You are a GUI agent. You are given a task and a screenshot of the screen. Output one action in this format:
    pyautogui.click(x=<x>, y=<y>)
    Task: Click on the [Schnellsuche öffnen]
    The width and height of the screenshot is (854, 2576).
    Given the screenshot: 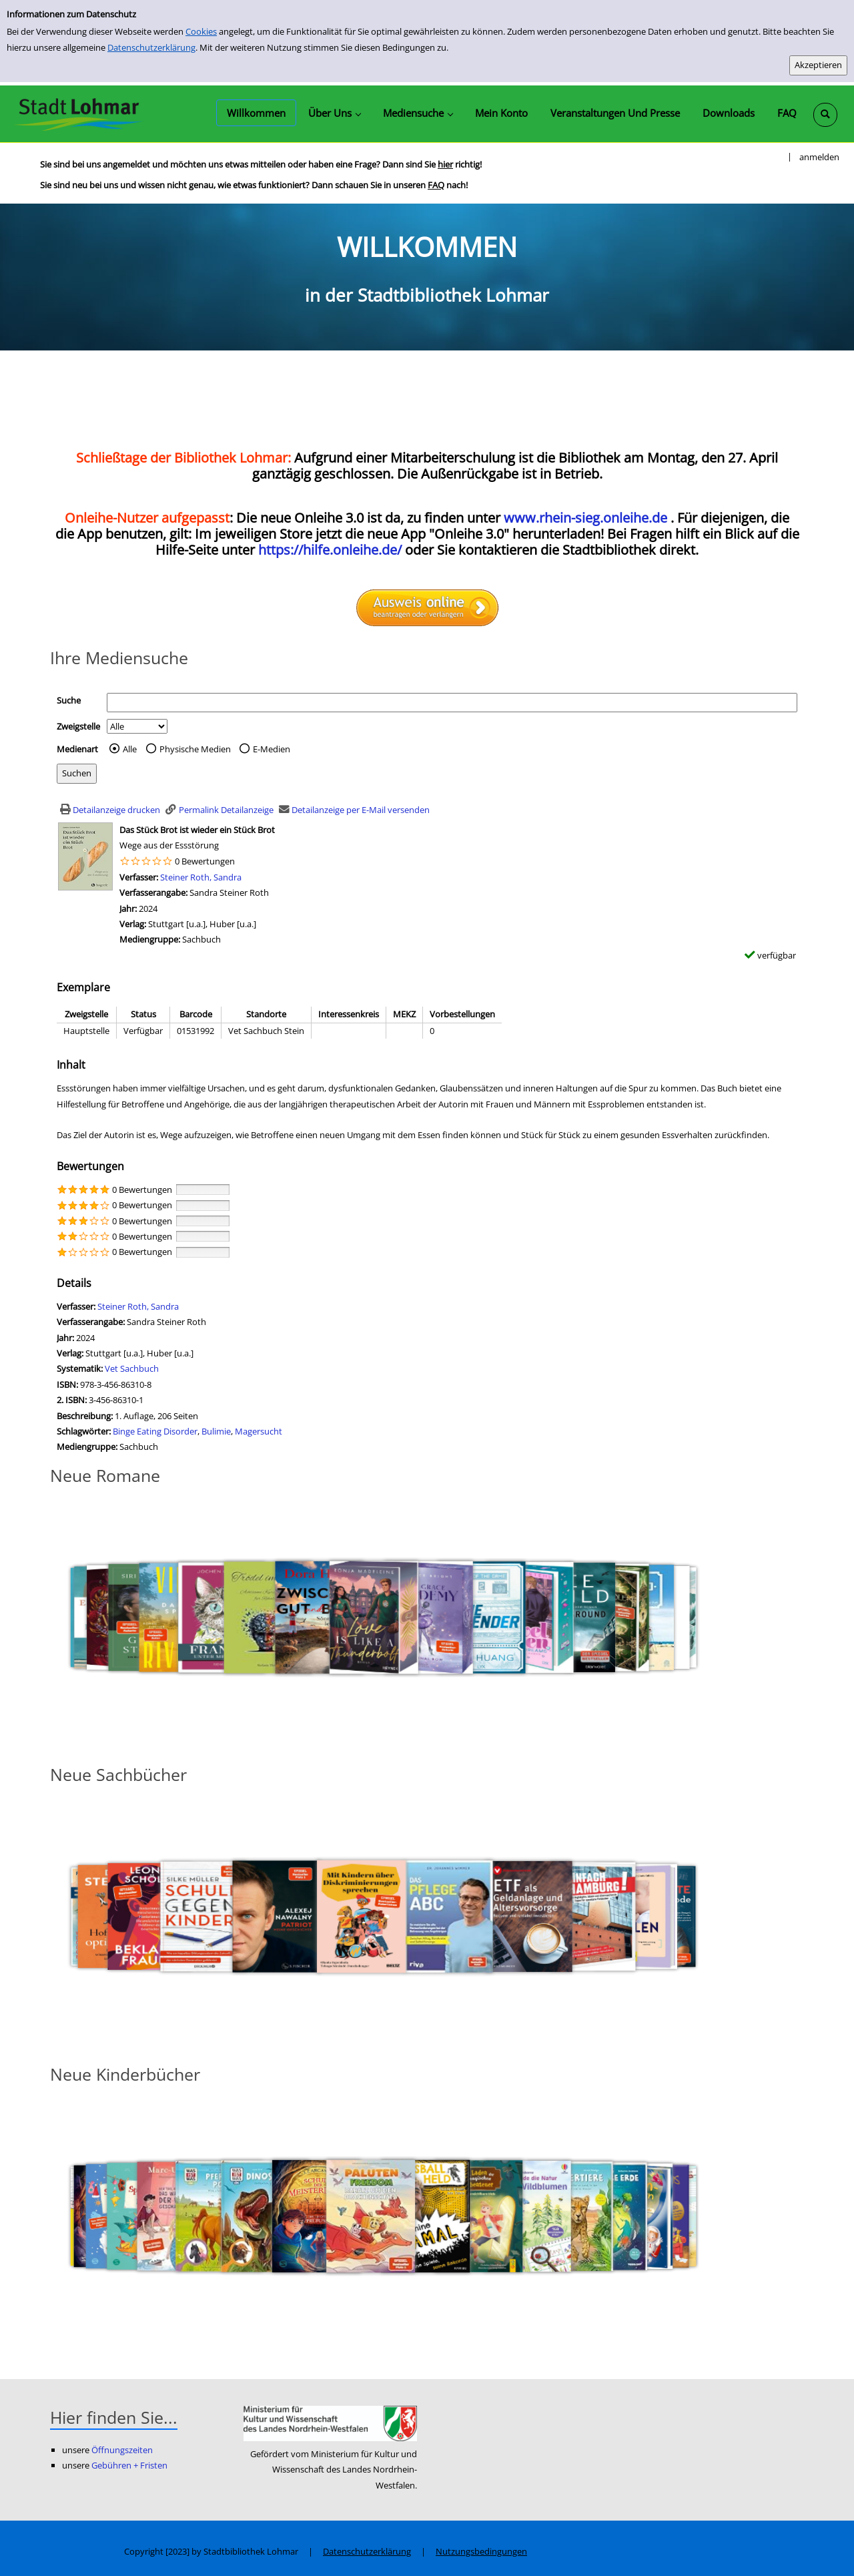 What is the action you would take?
    pyautogui.click(x=825, y=115)
    